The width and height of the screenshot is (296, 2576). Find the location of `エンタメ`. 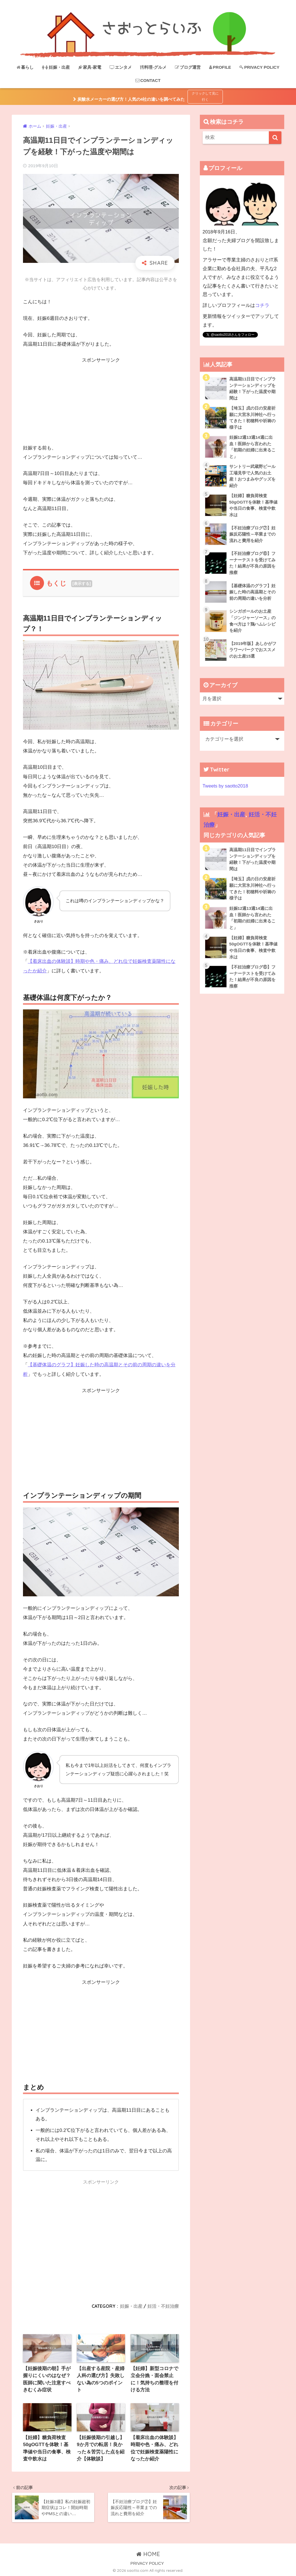

エンタメ is located at coordinates (121, 67).